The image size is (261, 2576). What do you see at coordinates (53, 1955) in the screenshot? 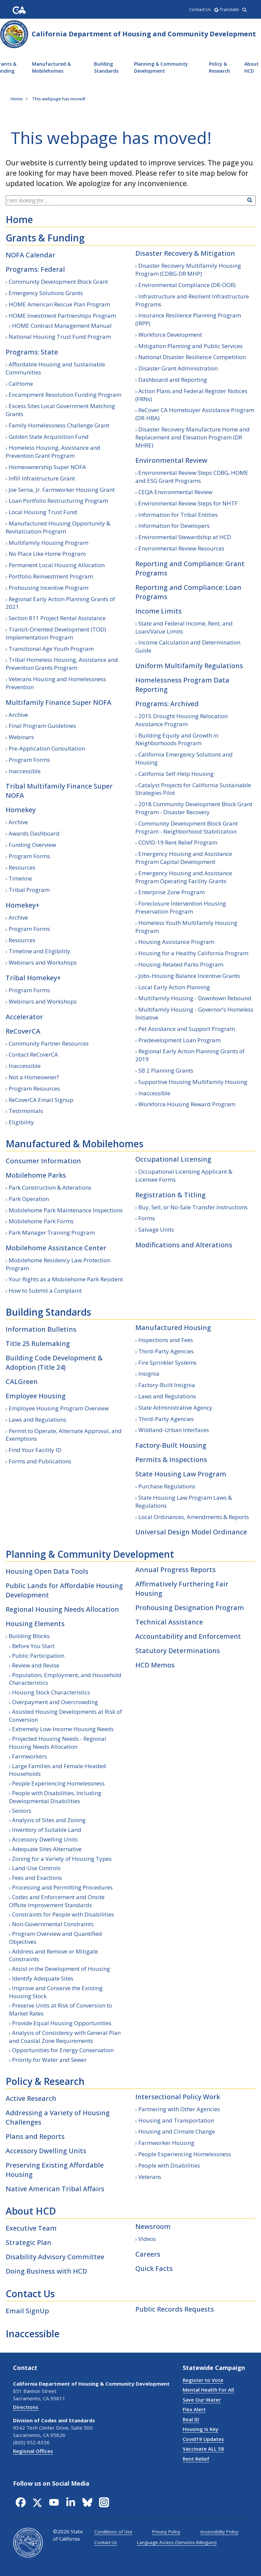
I see `Address and Remove or Mitigate Constraints` at bounding box center [53, 1955].